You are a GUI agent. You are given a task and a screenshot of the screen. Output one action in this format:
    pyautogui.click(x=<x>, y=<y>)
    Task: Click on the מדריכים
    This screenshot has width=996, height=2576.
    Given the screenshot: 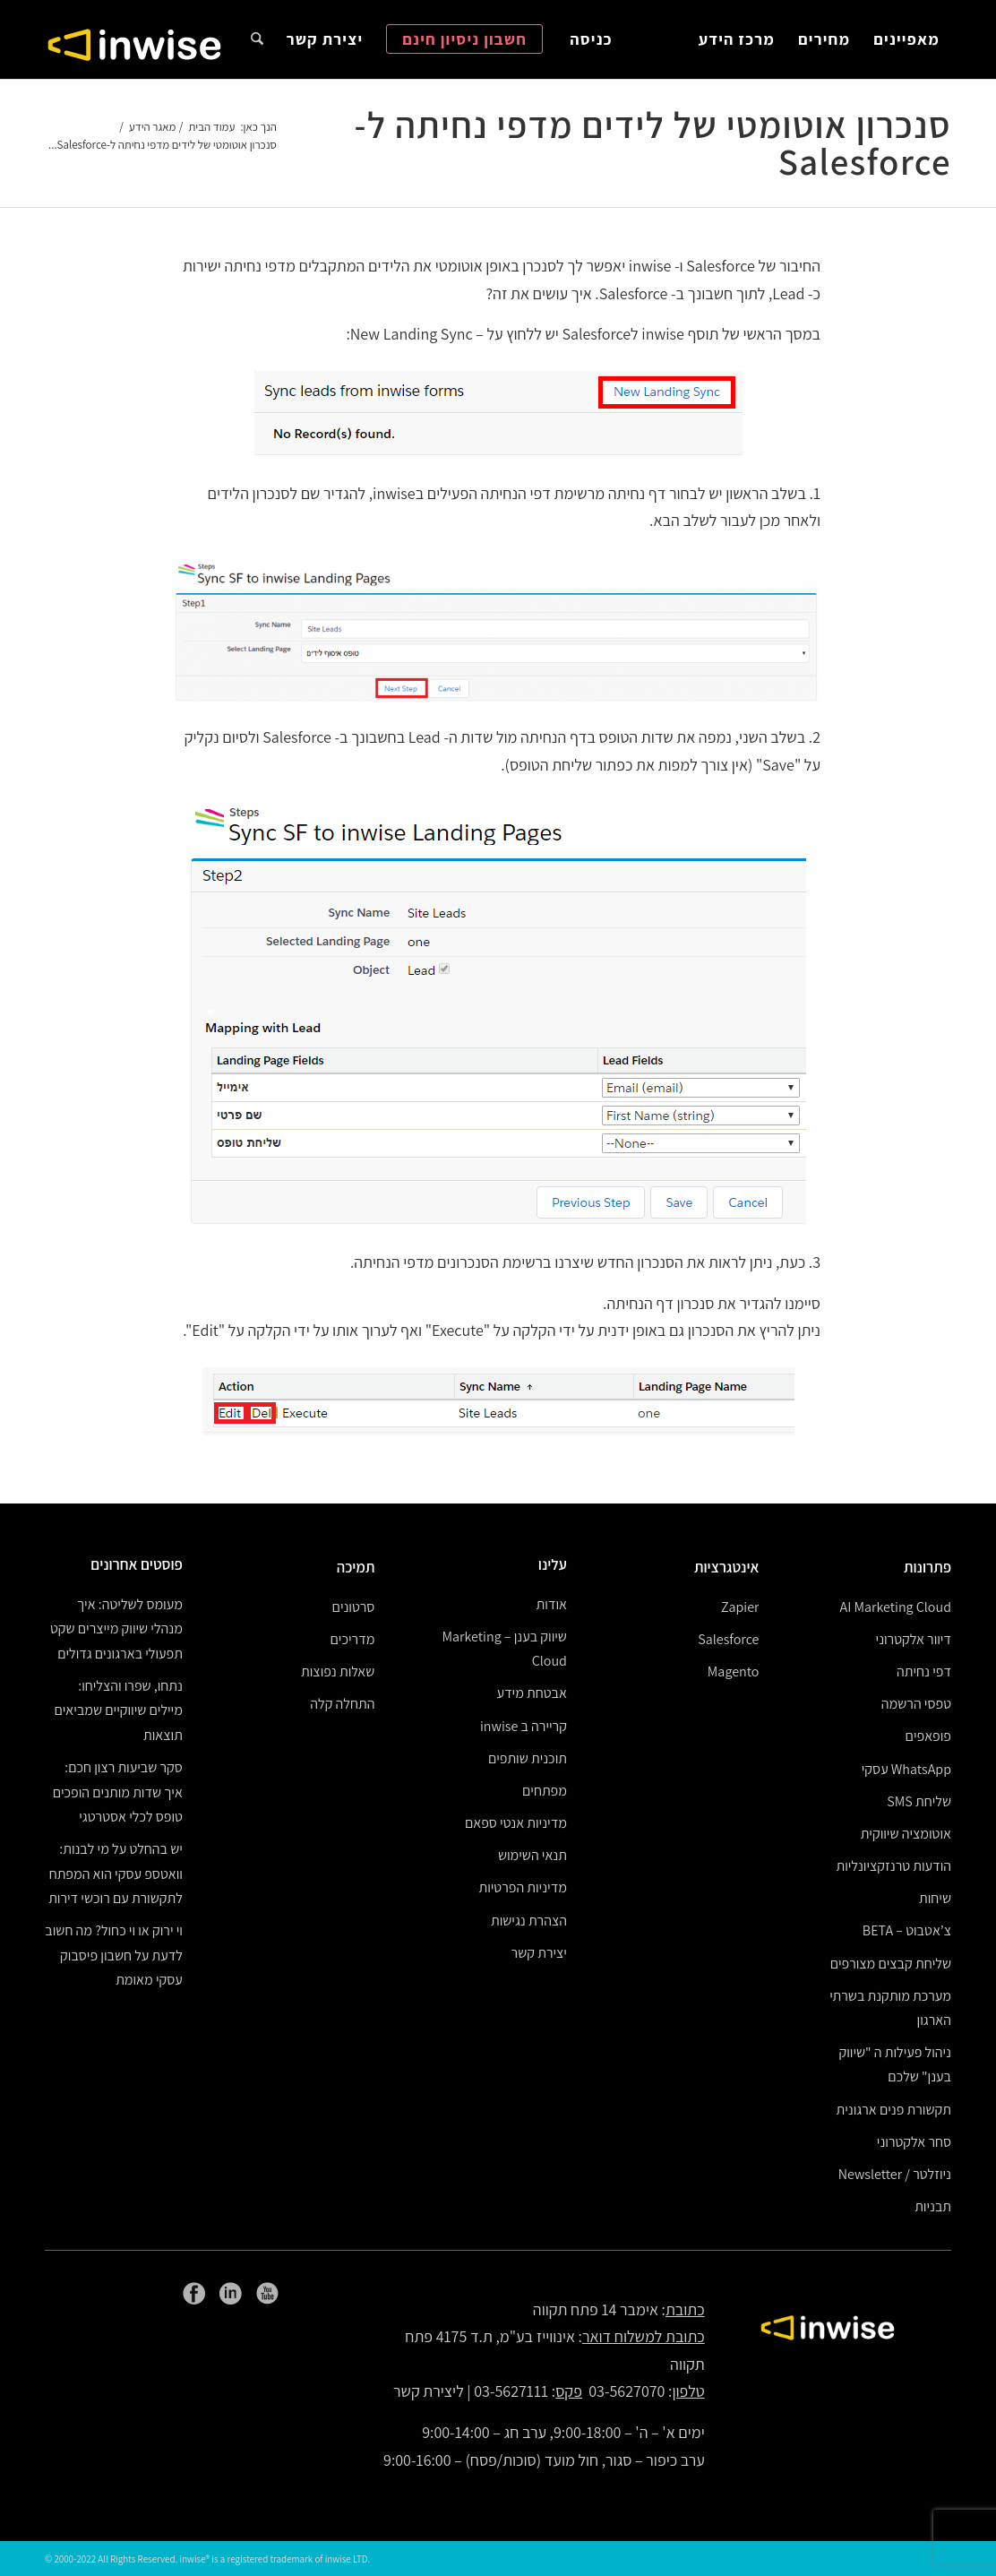 What is the action you would take?
    pyautogui.click(x=353, y=1639)
    